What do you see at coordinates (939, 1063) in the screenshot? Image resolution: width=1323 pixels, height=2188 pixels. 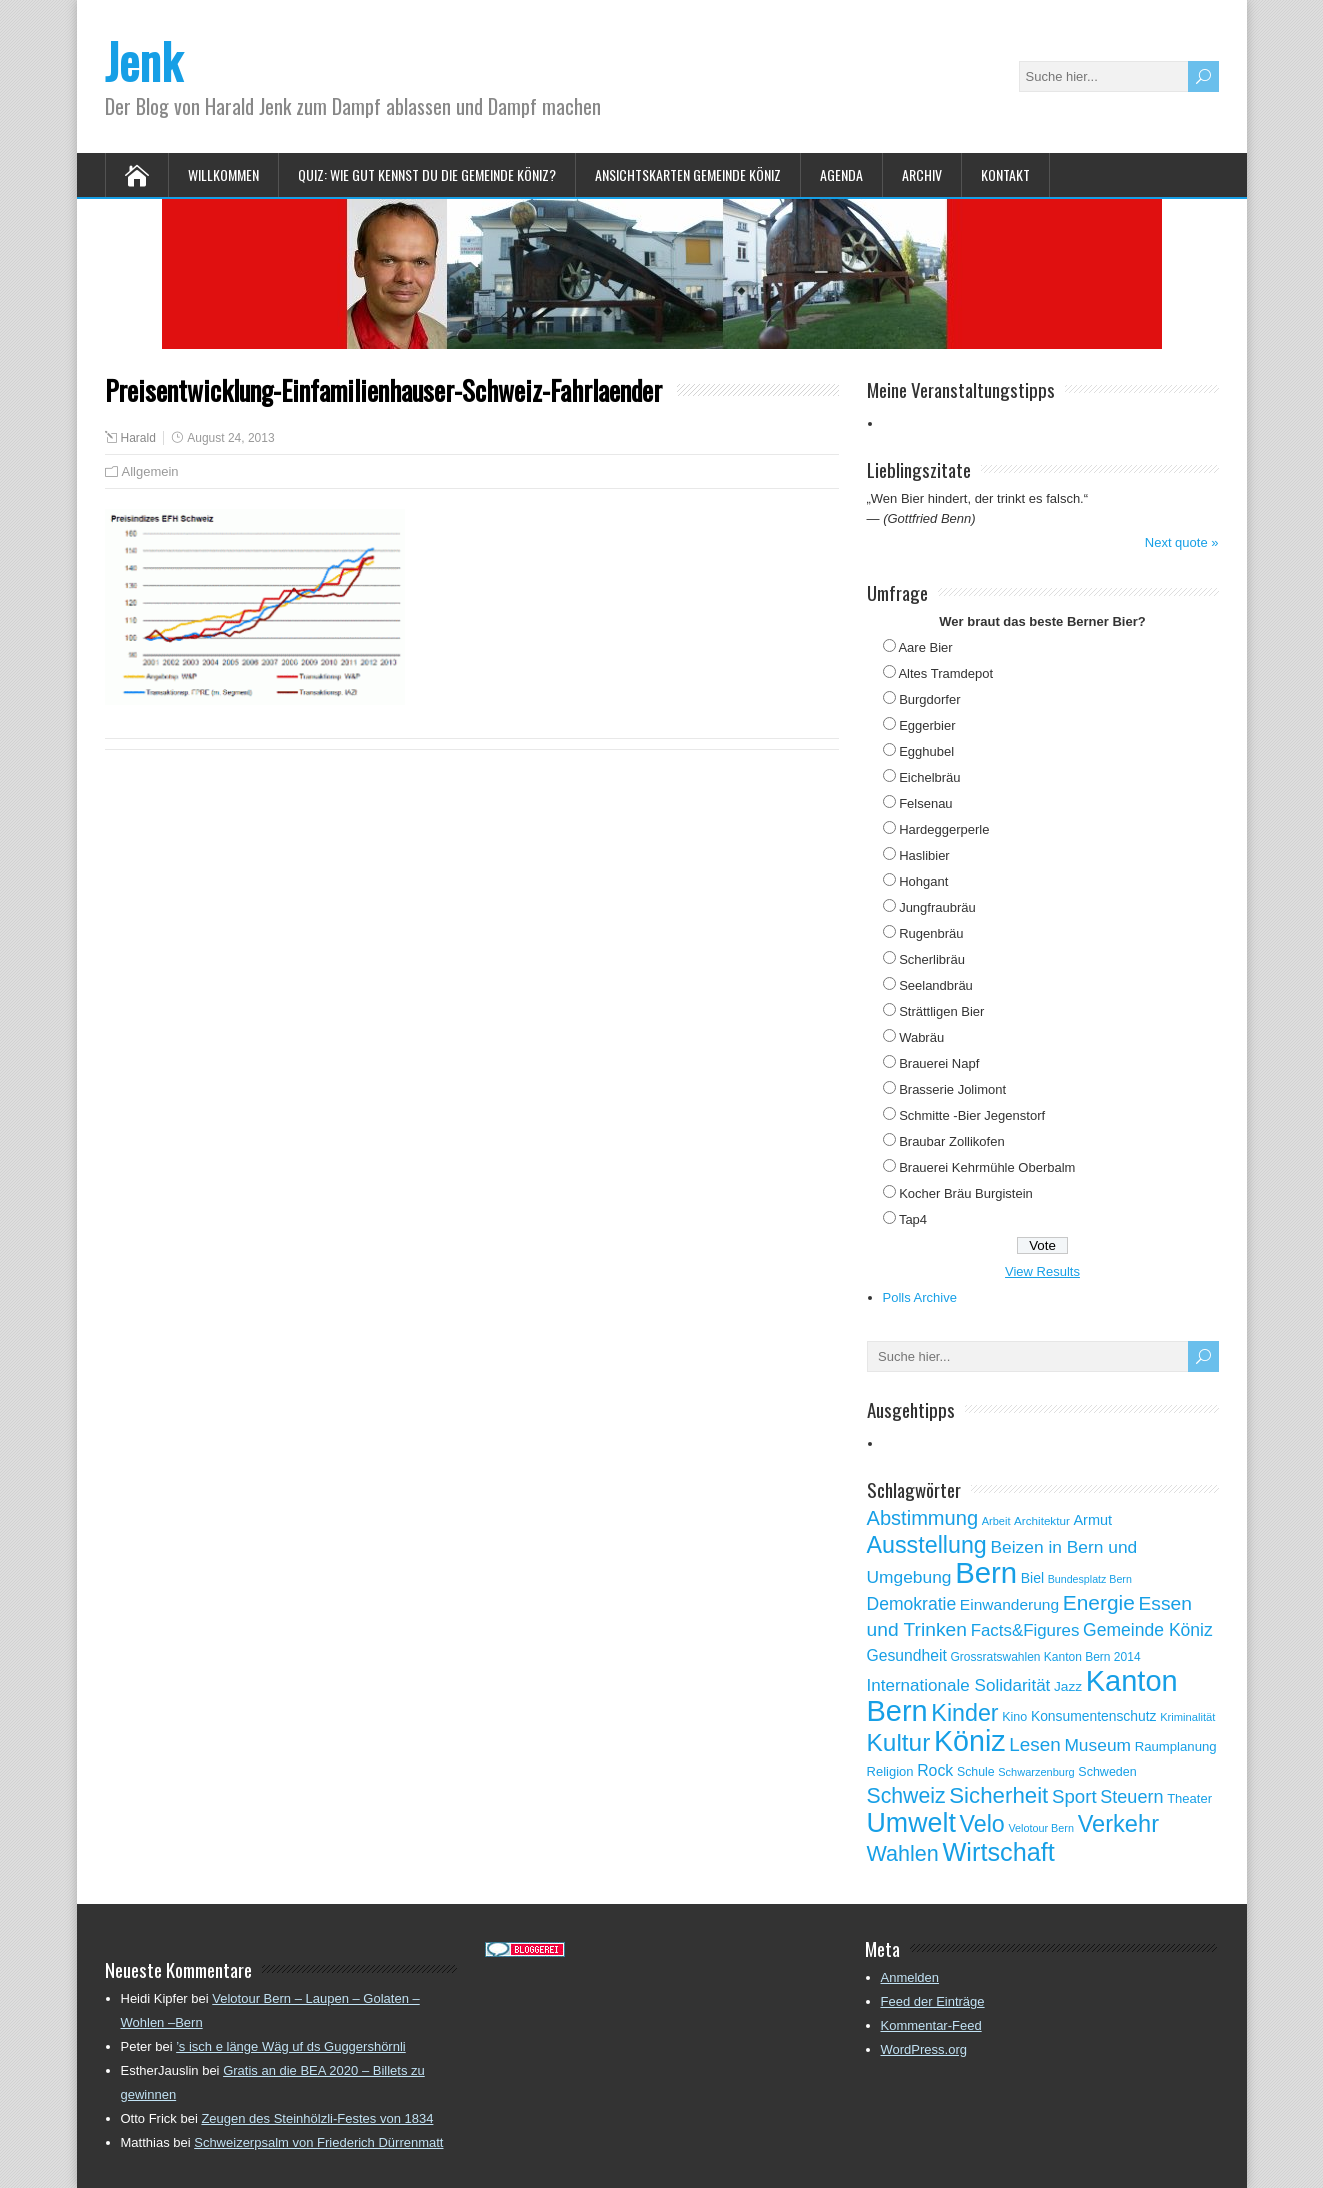 I see `Brauerei Napf` at bounding box center [939, 1063].